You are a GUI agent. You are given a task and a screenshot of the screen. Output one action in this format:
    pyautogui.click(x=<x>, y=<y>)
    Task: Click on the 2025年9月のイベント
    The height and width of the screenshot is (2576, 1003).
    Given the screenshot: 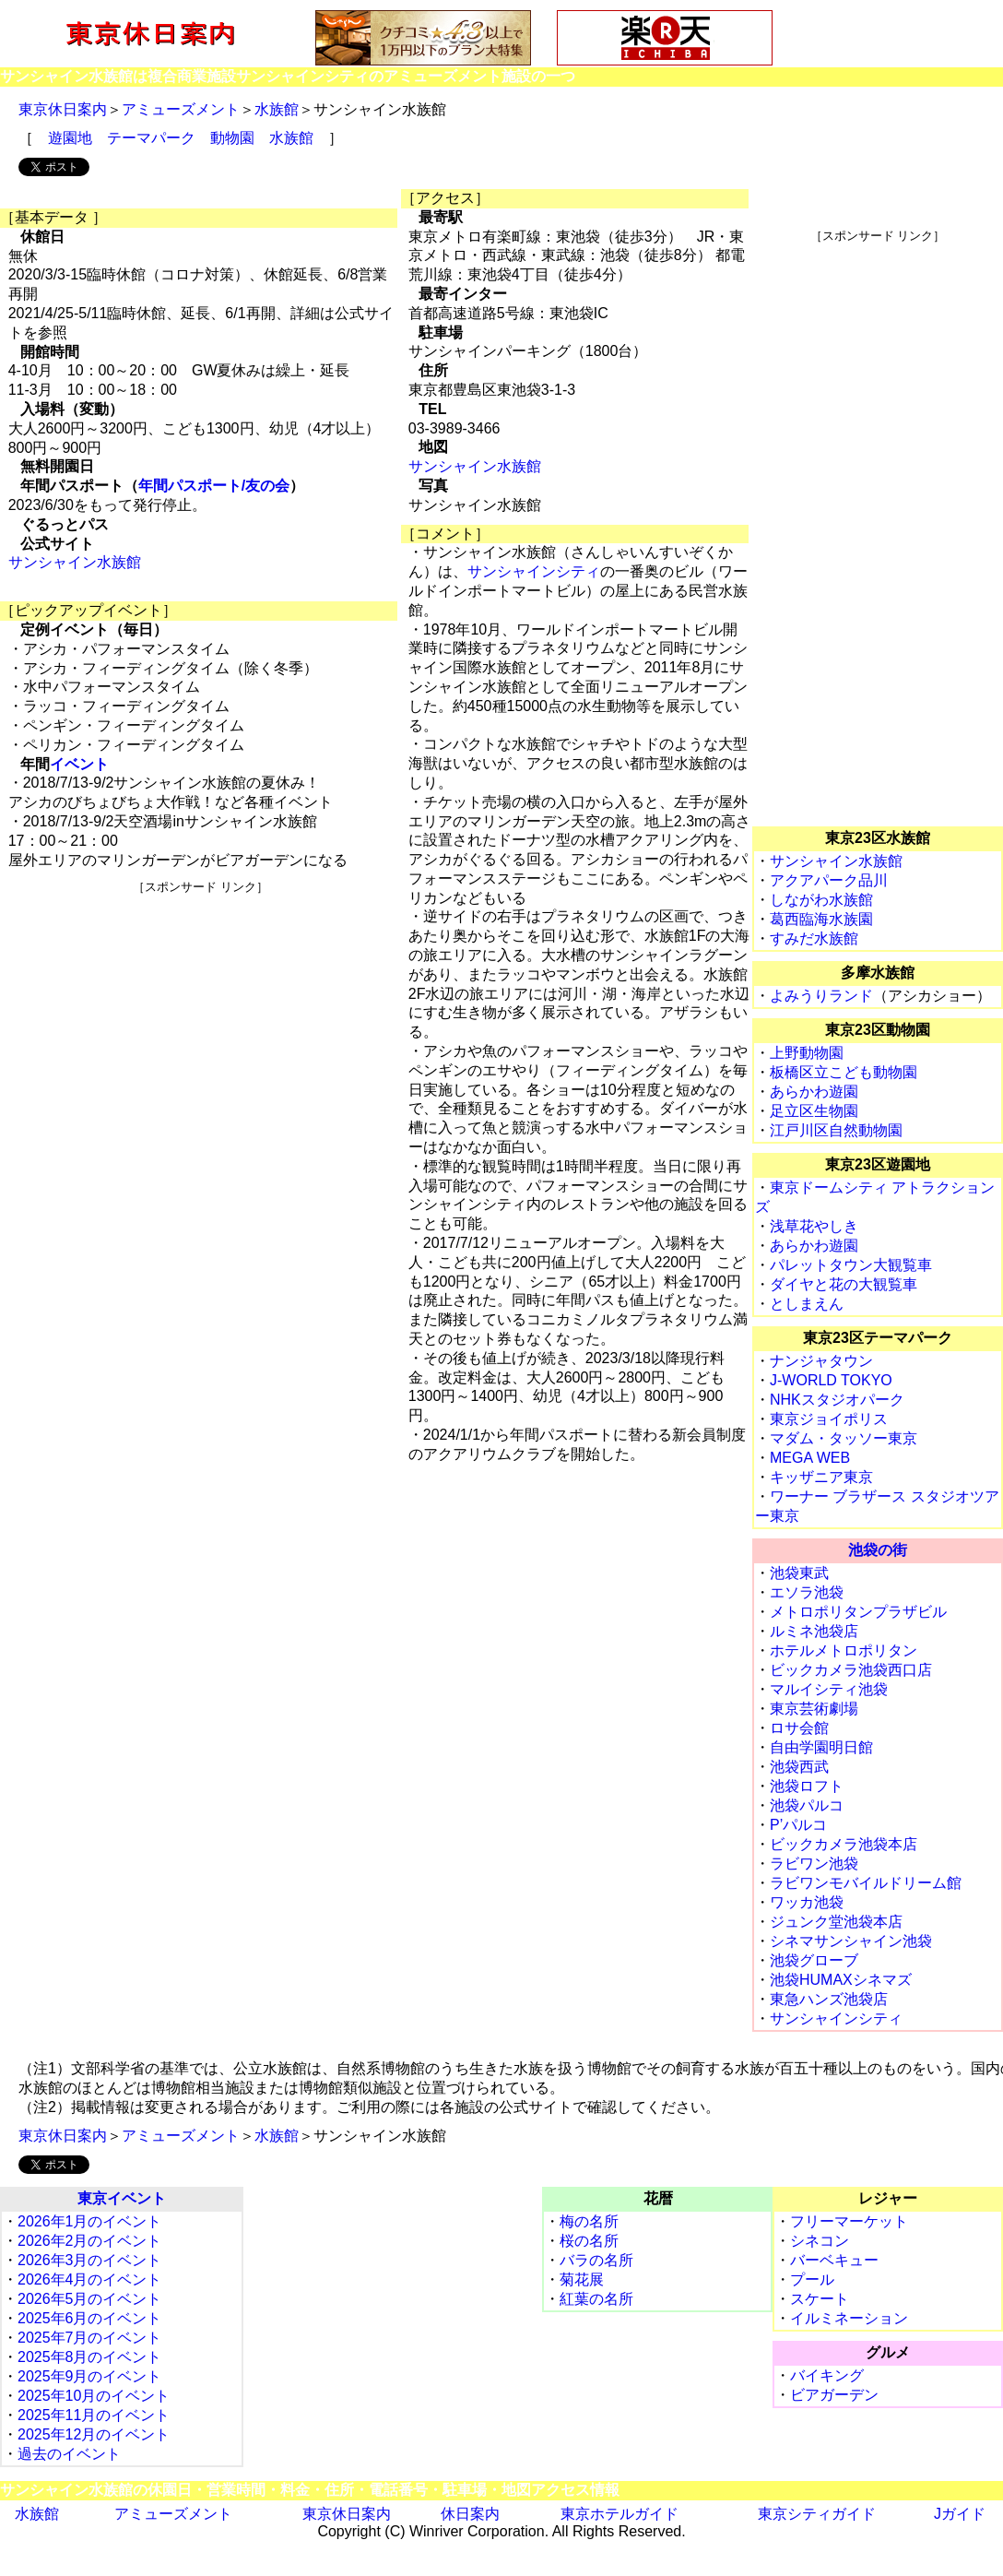 What is the action you would take?
    pyautogui.click(x=90, y=2376)
    